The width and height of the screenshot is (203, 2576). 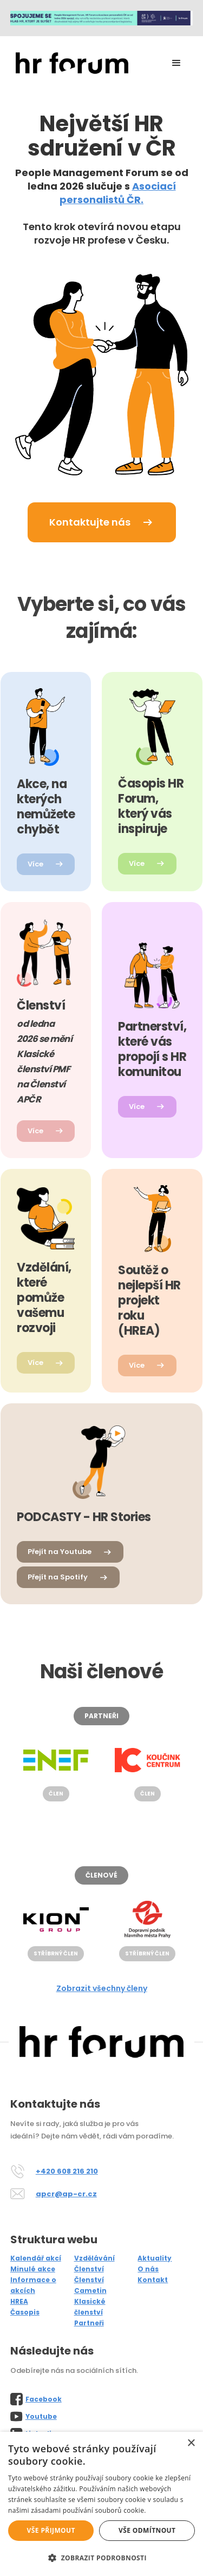 What do you see at coordinates (25, 2312) in the screenshot?
I see `Časopis` at bounding box center [25, 2312].